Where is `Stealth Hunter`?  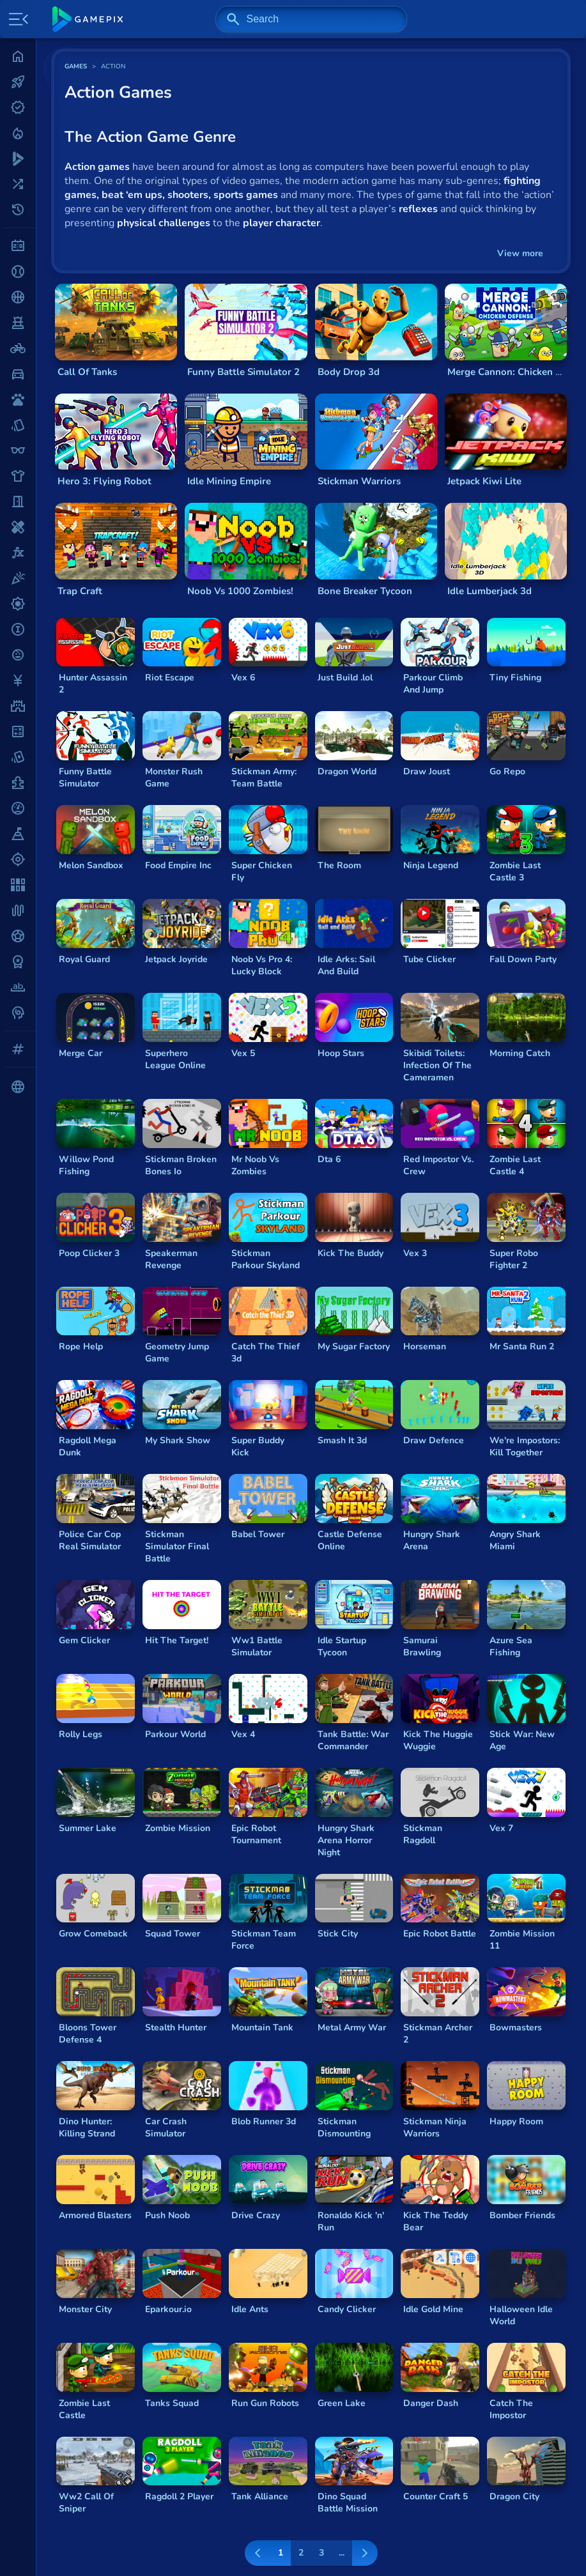 Stealth Hunter is located at coordinates (175, 2027).